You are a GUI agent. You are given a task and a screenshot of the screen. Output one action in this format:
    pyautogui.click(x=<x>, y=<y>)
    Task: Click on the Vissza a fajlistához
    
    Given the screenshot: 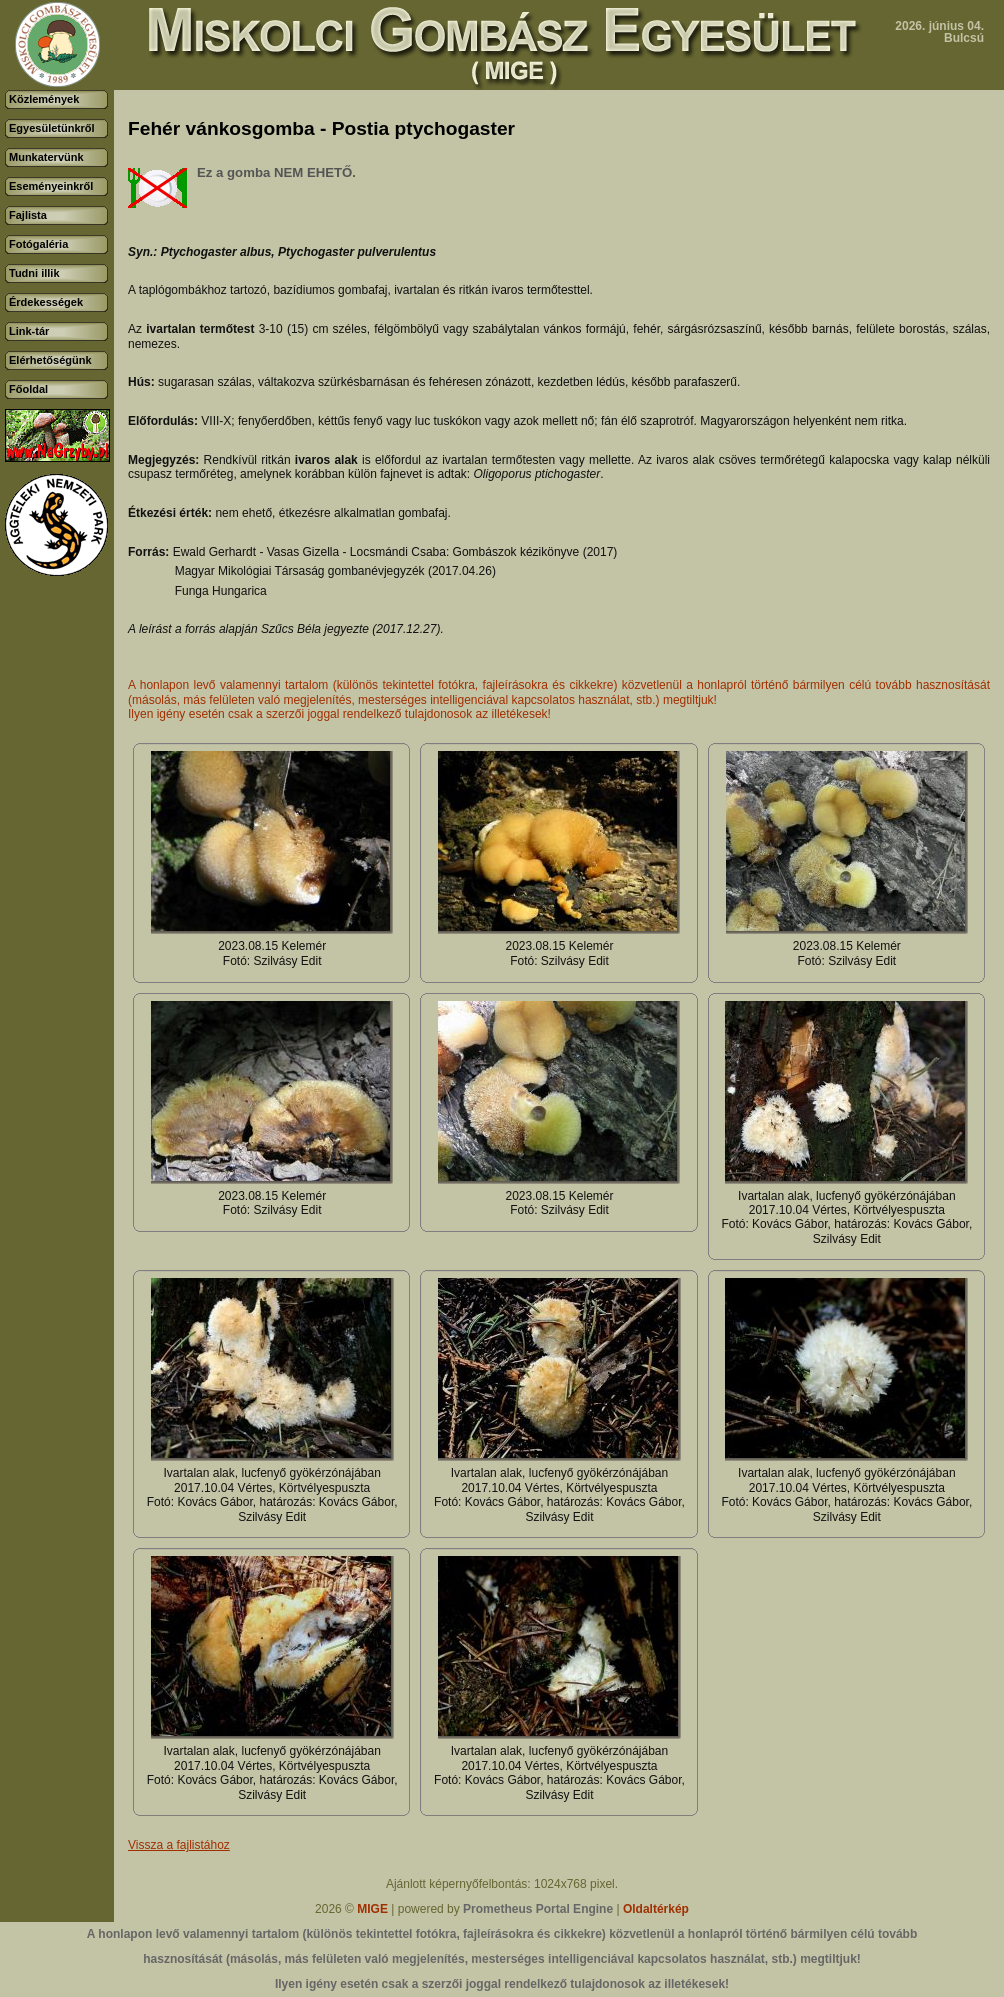 What is the action you would take?
    pyautogui.click(x=179, y=1845)
    